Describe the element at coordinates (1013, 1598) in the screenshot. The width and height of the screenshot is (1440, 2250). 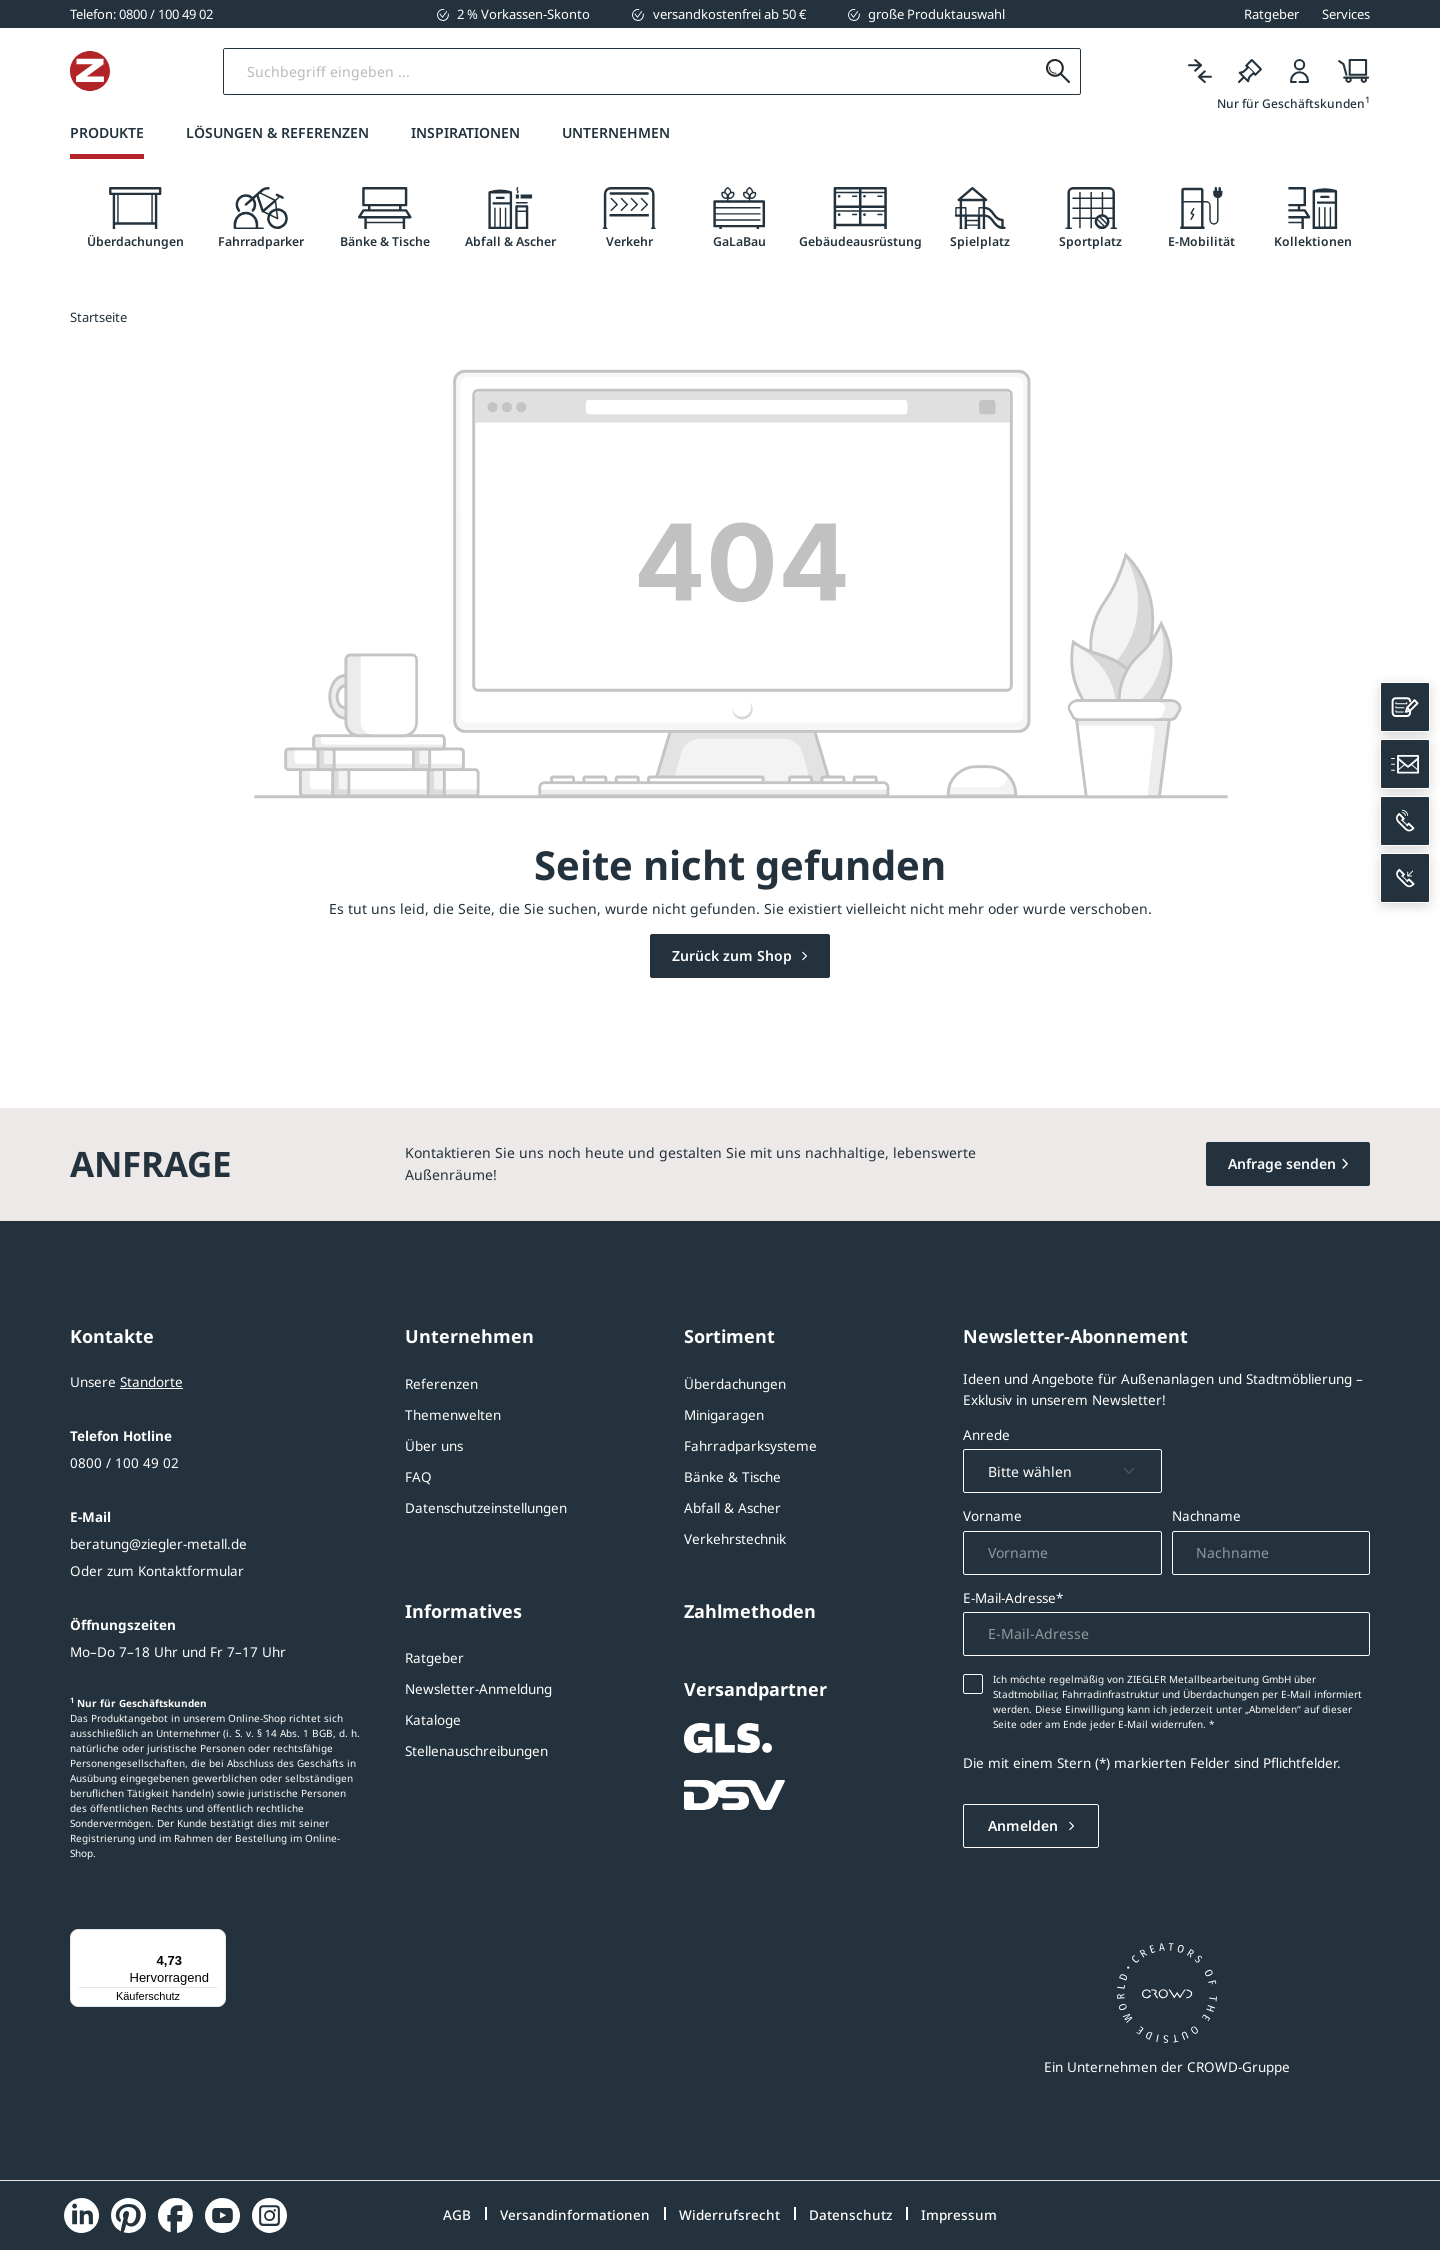
I see `E-Mail-Adresse*` at that location.